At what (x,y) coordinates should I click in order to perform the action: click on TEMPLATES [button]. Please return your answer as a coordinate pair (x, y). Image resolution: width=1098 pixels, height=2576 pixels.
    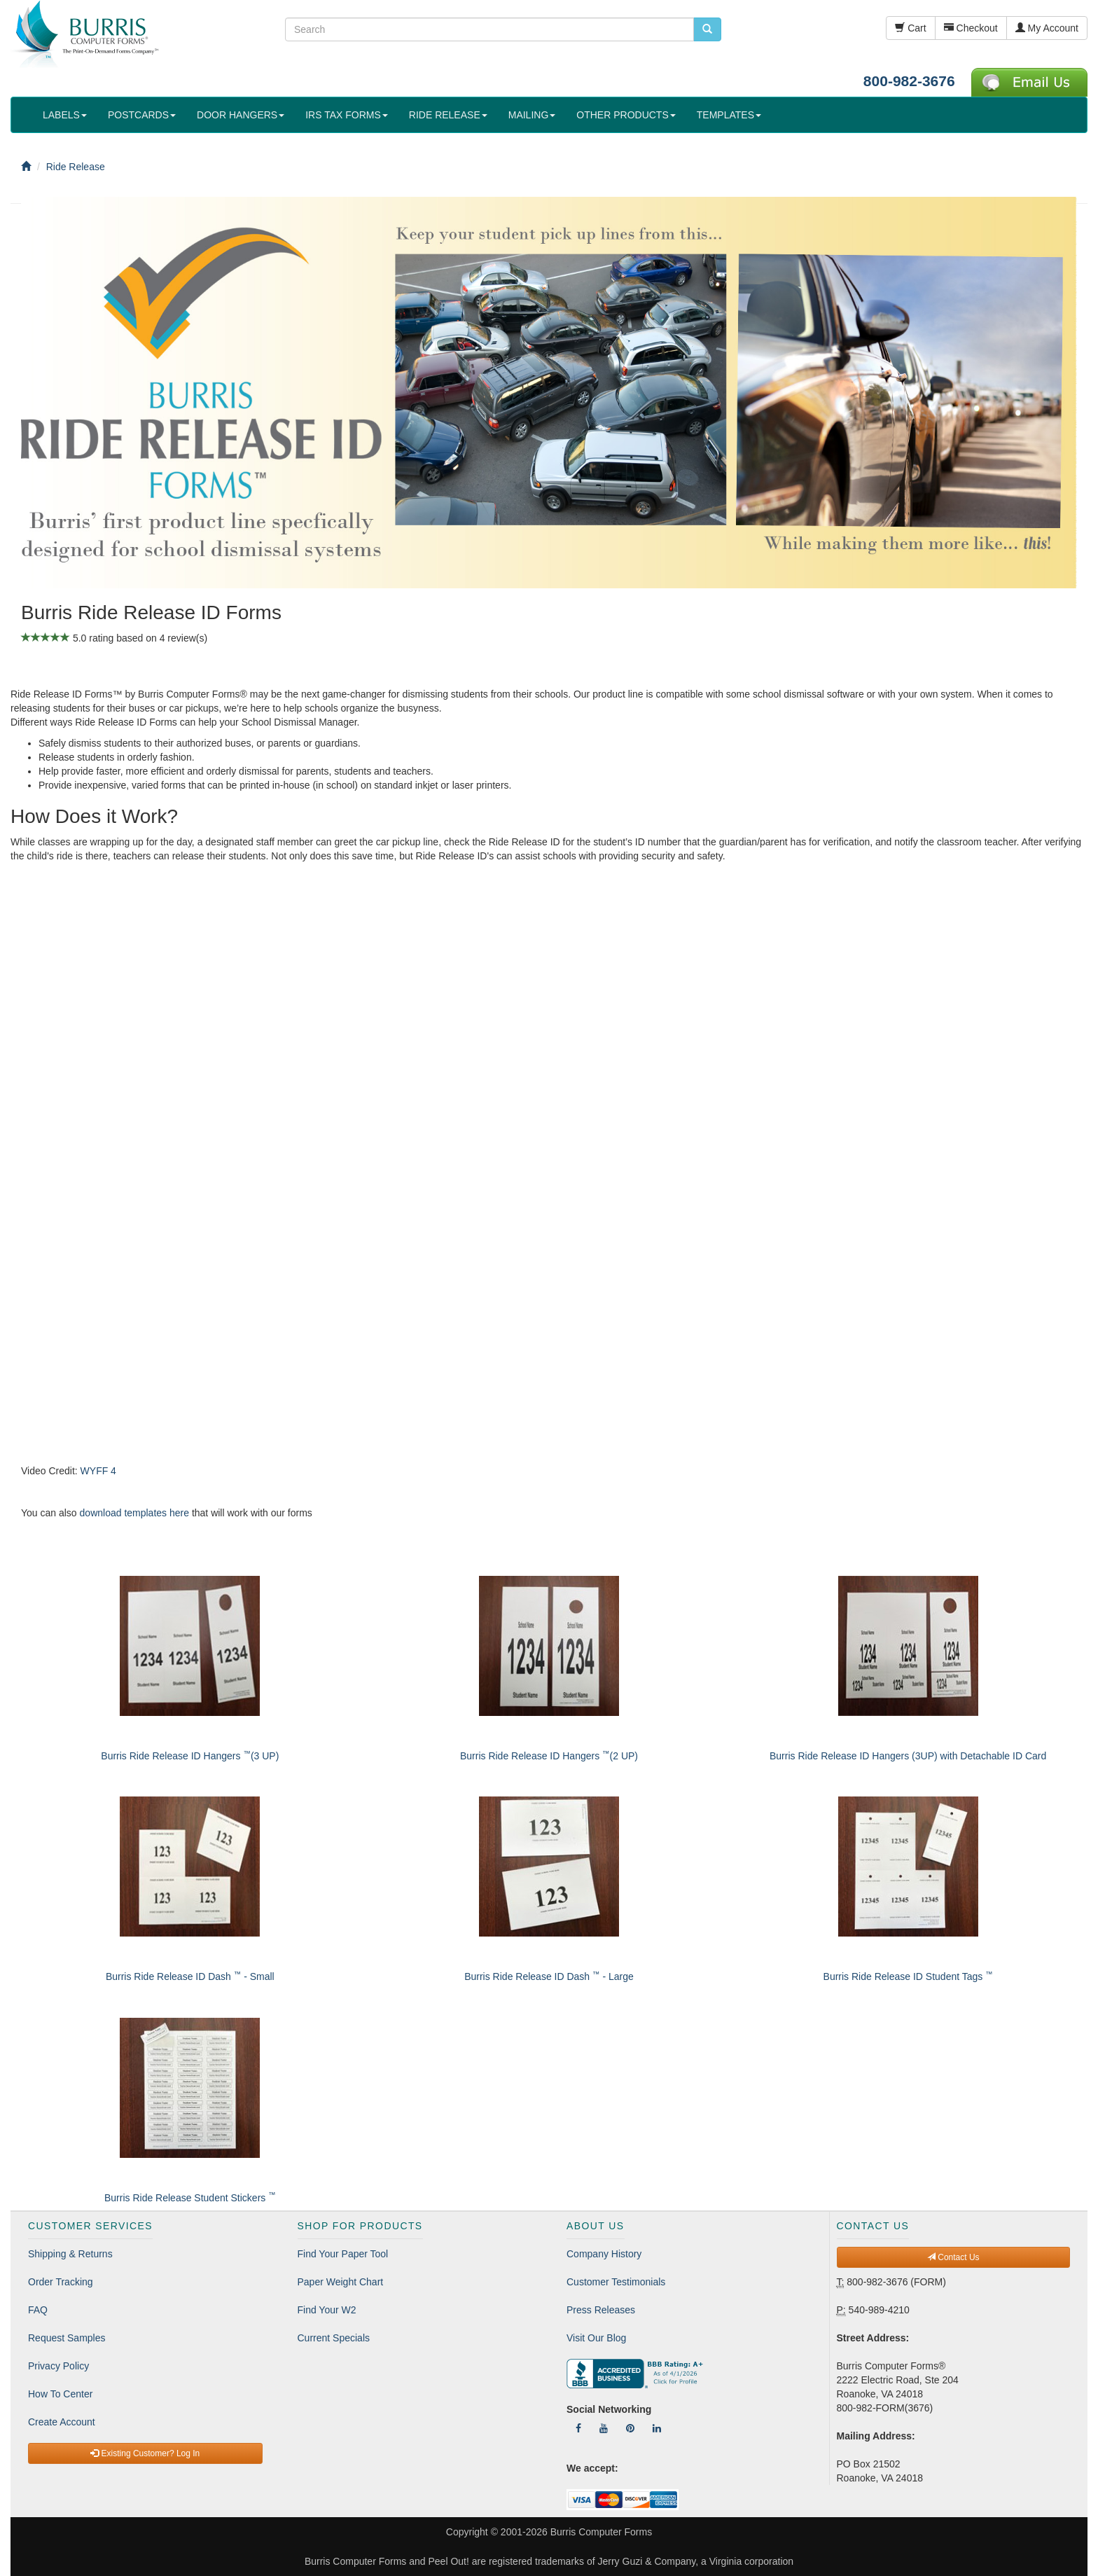
    Looking at the image, I should click on (729, 114).